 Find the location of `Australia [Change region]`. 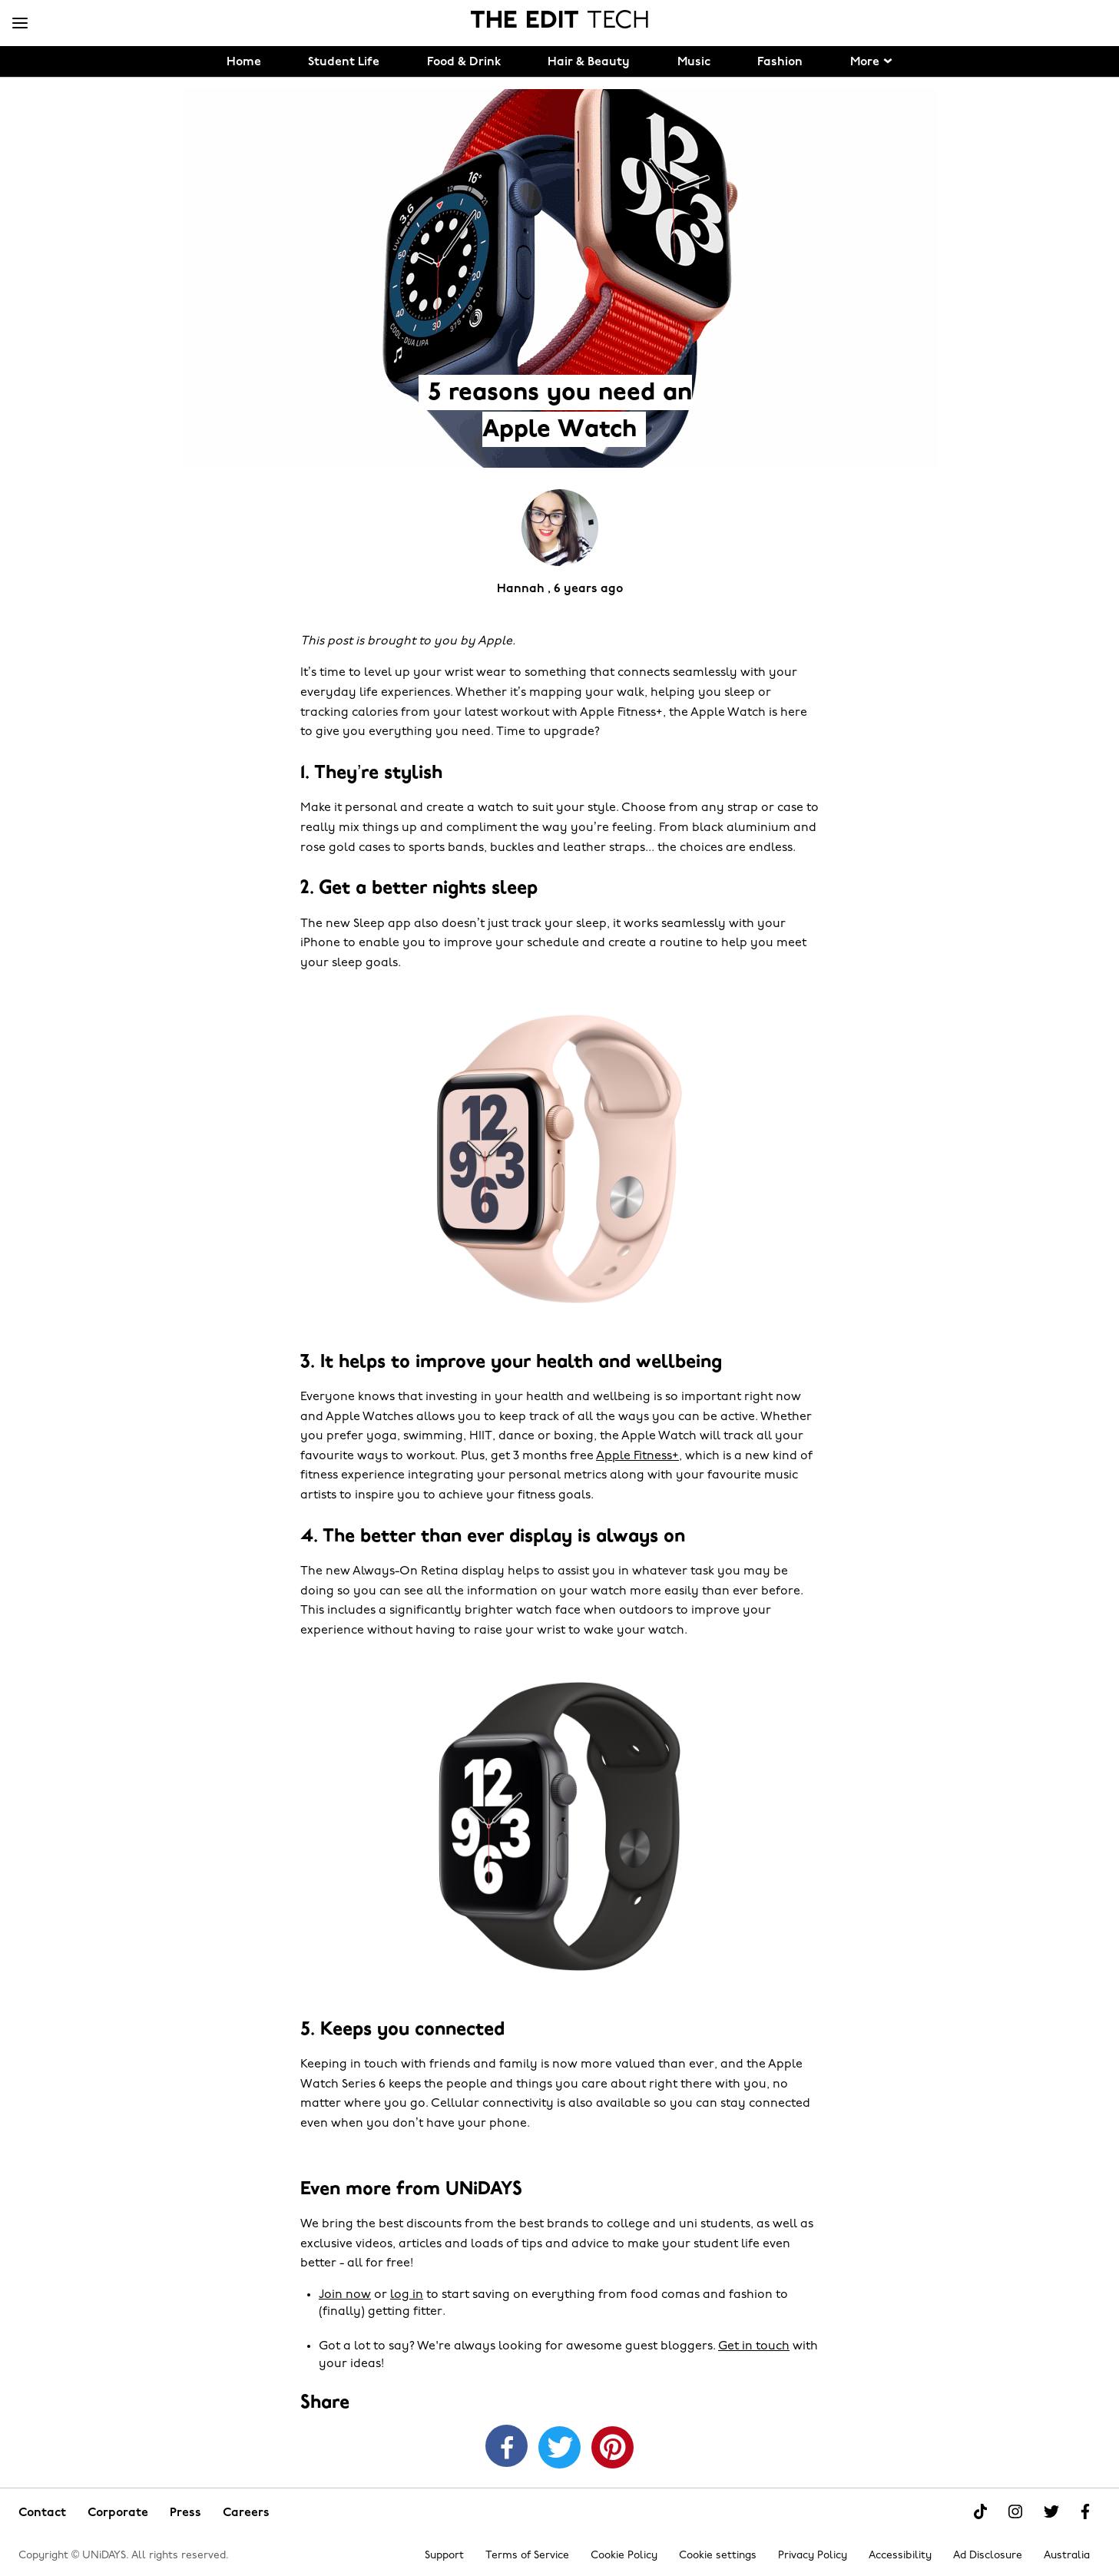

Australia [Change region] is located at coordinates (1067, 2555).